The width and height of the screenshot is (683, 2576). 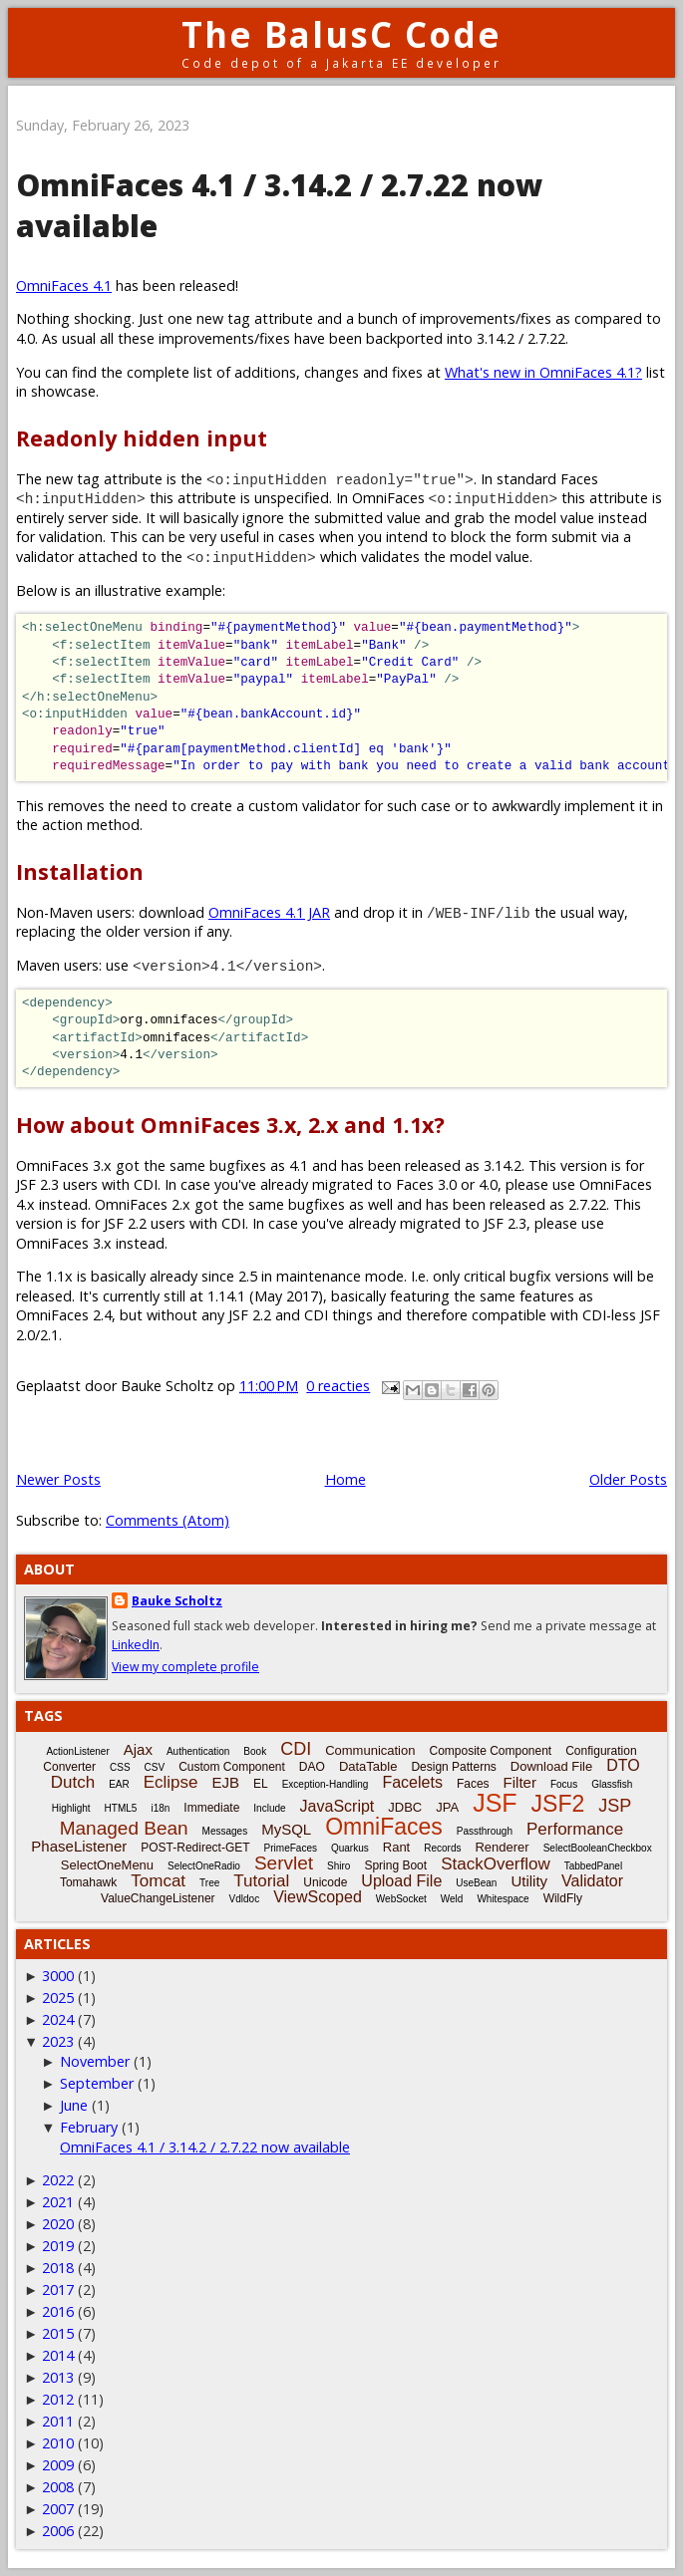 What do you see at coordinates (58, 2311) in the screenshot?
I see `2016` at bounding box center [58, 2311].